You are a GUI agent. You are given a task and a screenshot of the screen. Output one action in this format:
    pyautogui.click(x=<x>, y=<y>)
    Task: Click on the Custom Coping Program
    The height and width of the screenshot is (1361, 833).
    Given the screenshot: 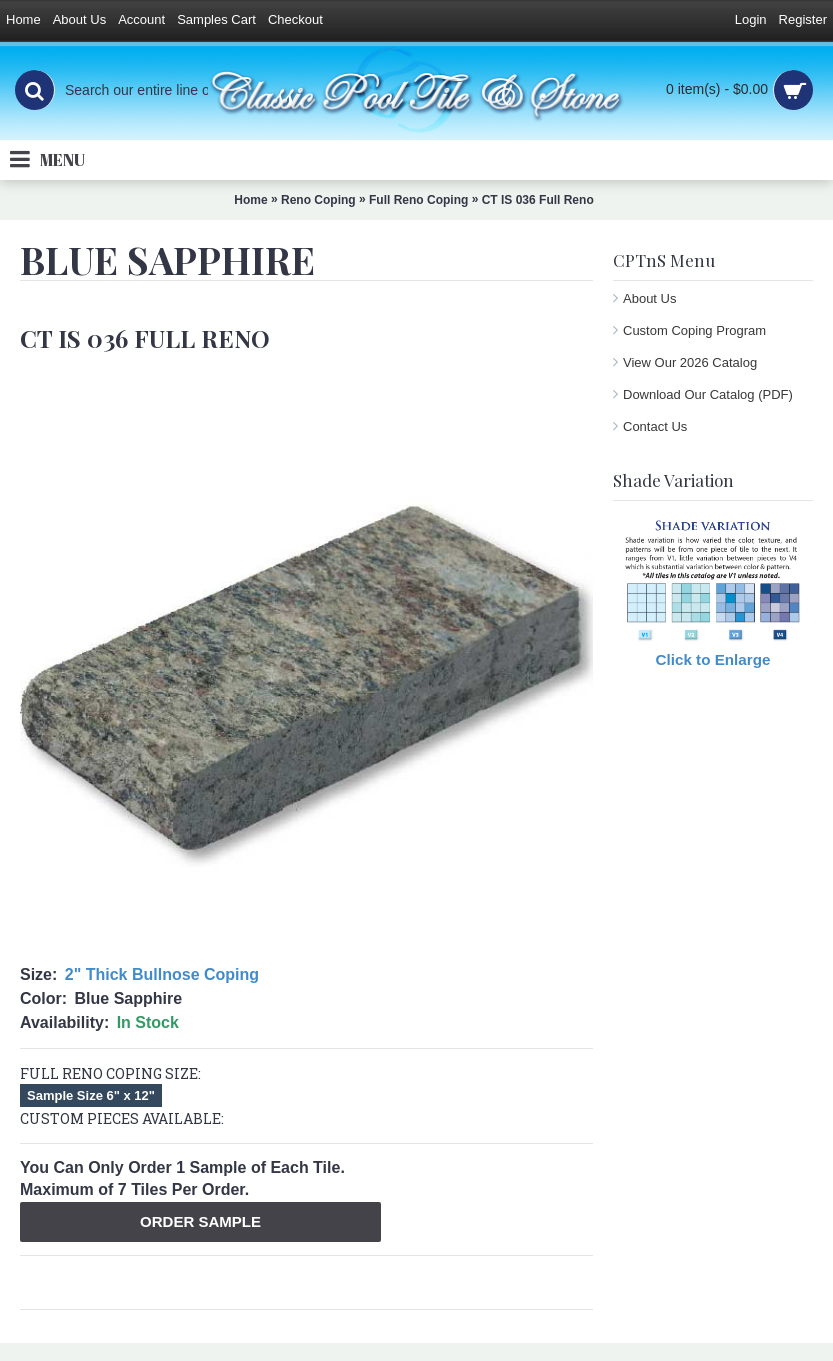 What is the action you would take?
    pyautogui.click(x=694, y=330)
    